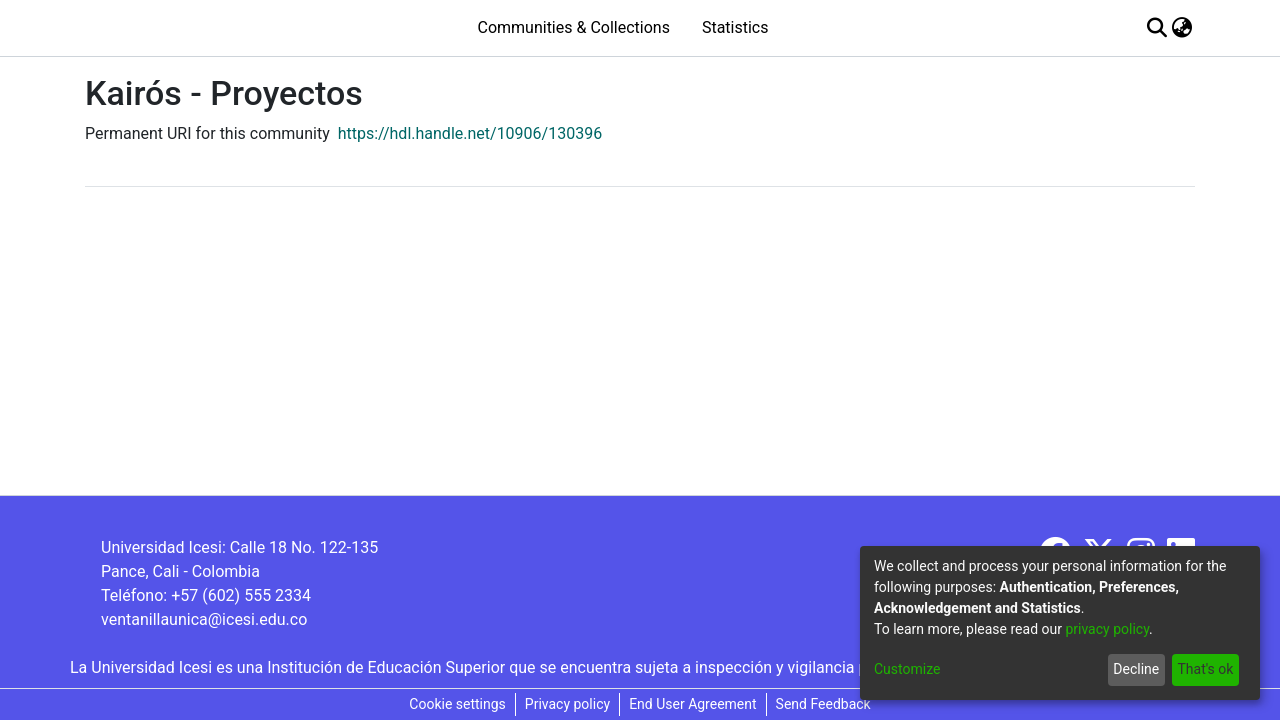 The image size is (1280, 720). Describe the element at coordinates (823, 704) in the screenshot. I see `Send Feedback` at that location.